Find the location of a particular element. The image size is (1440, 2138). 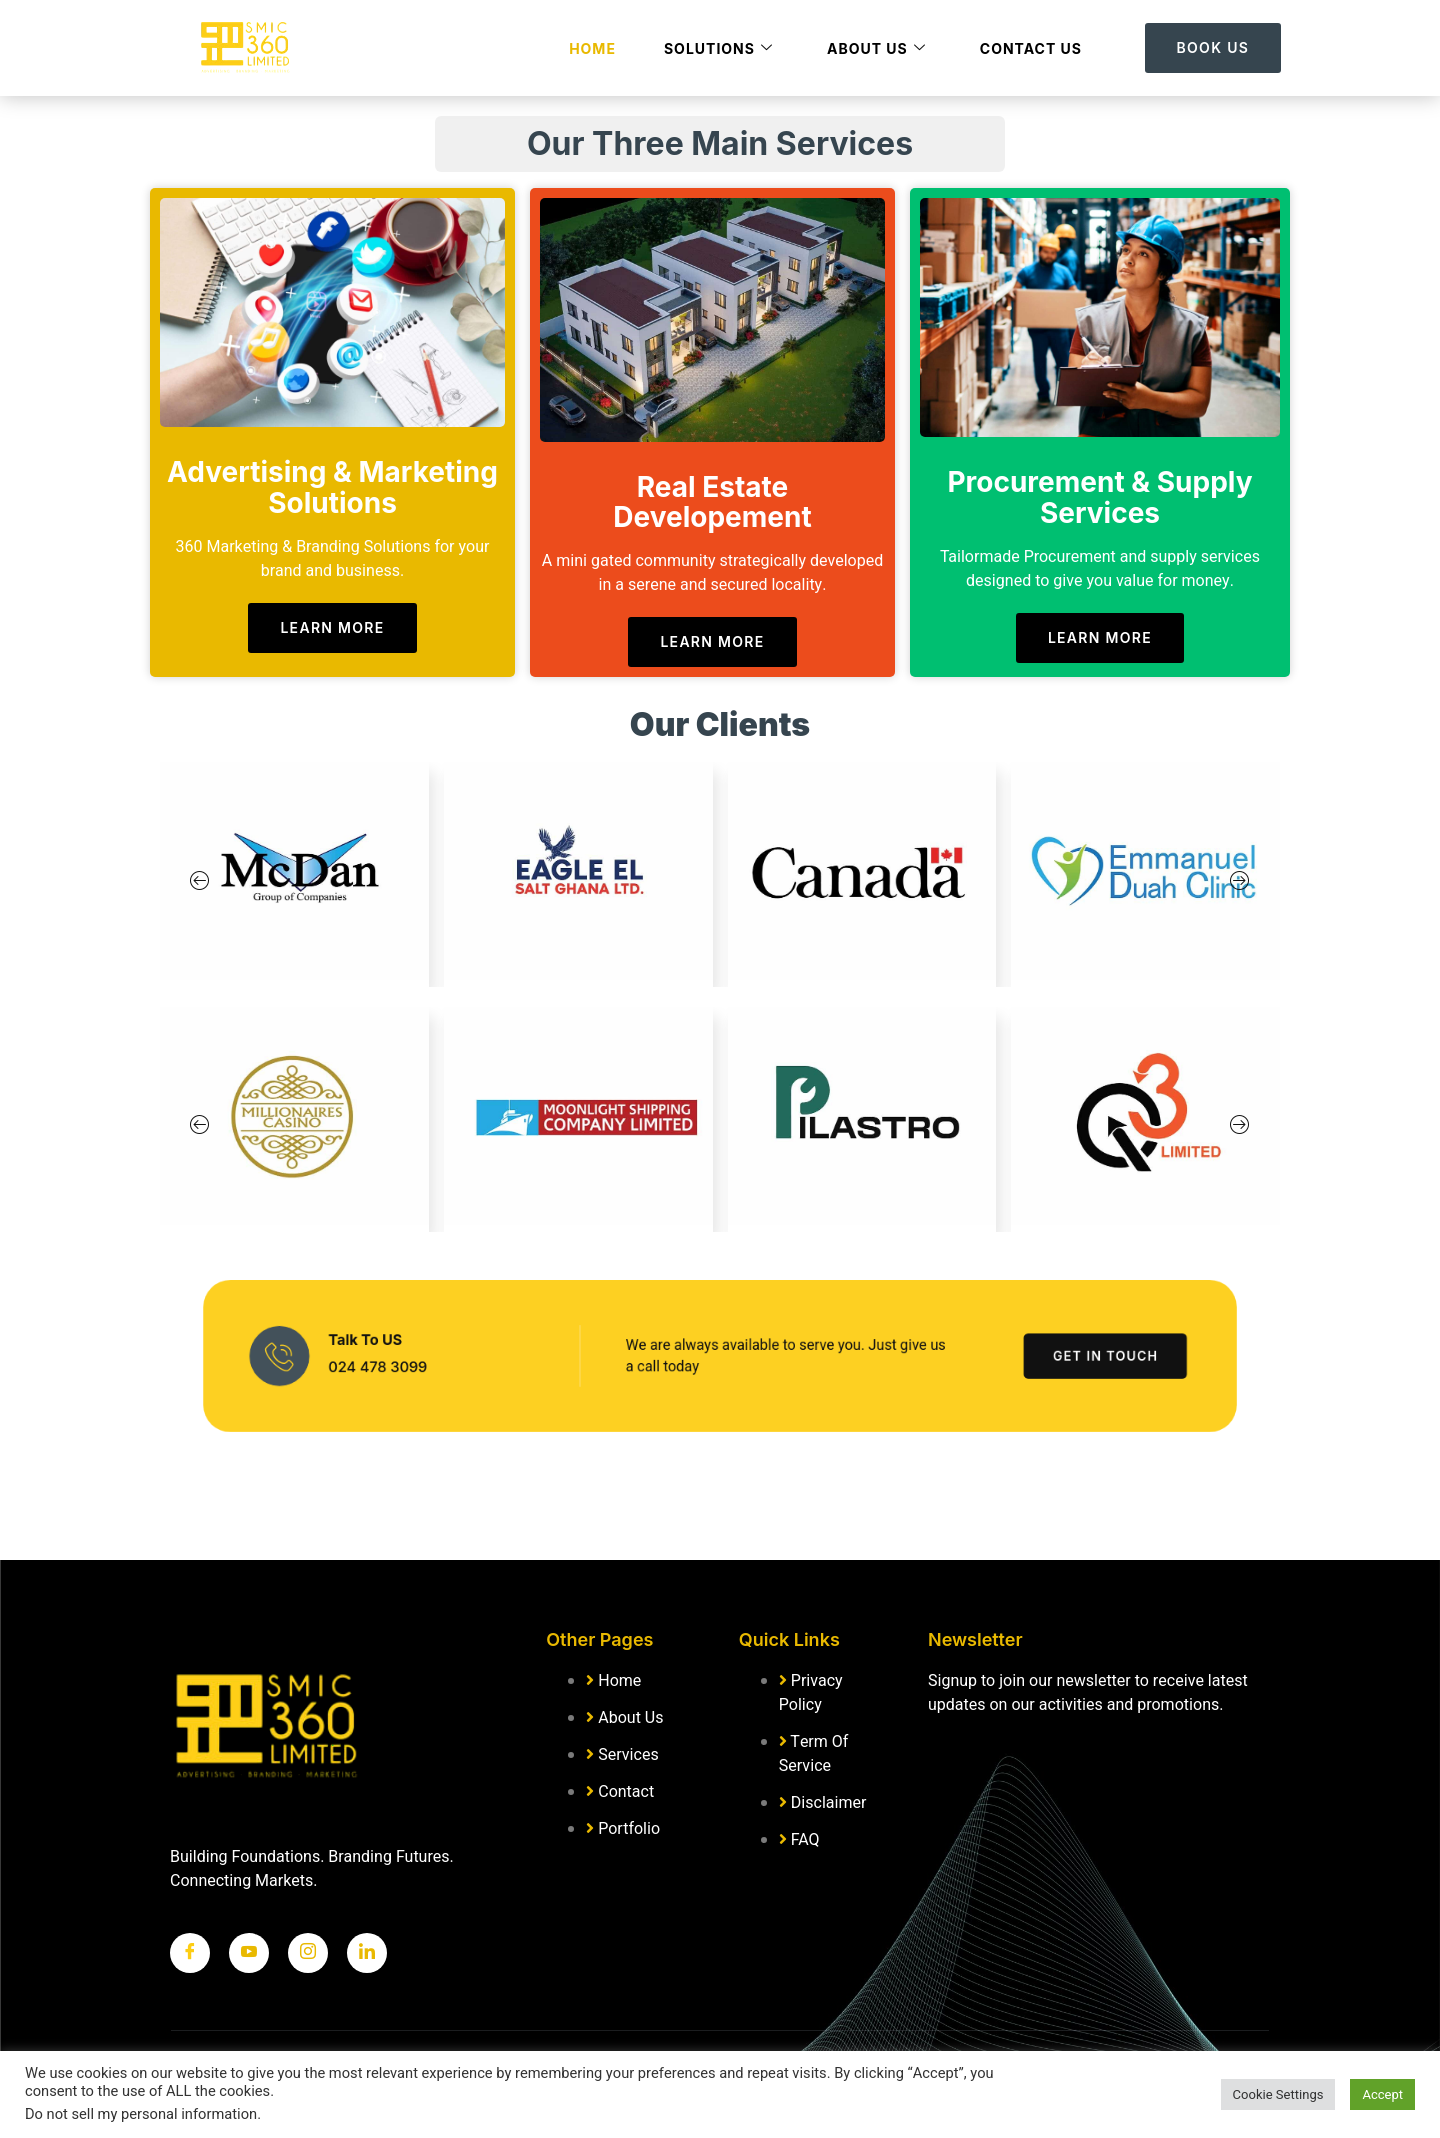

[button] is located at coordinates (200, 883).